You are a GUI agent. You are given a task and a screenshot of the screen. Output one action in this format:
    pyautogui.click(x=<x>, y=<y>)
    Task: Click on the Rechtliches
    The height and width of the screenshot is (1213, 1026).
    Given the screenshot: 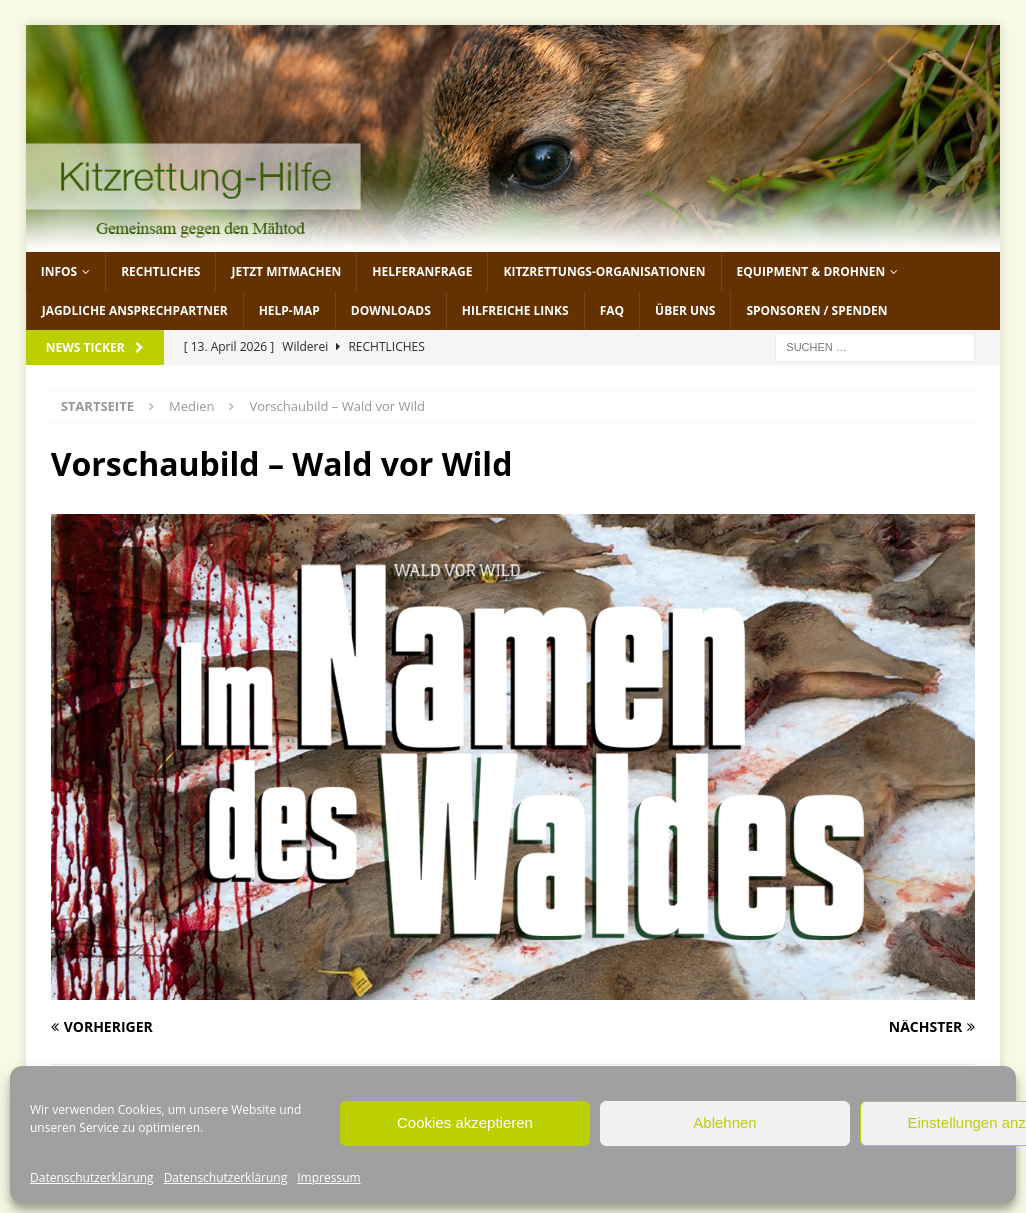 What is the action you would take?
    pyautogui.click(x=160, y=271)
    